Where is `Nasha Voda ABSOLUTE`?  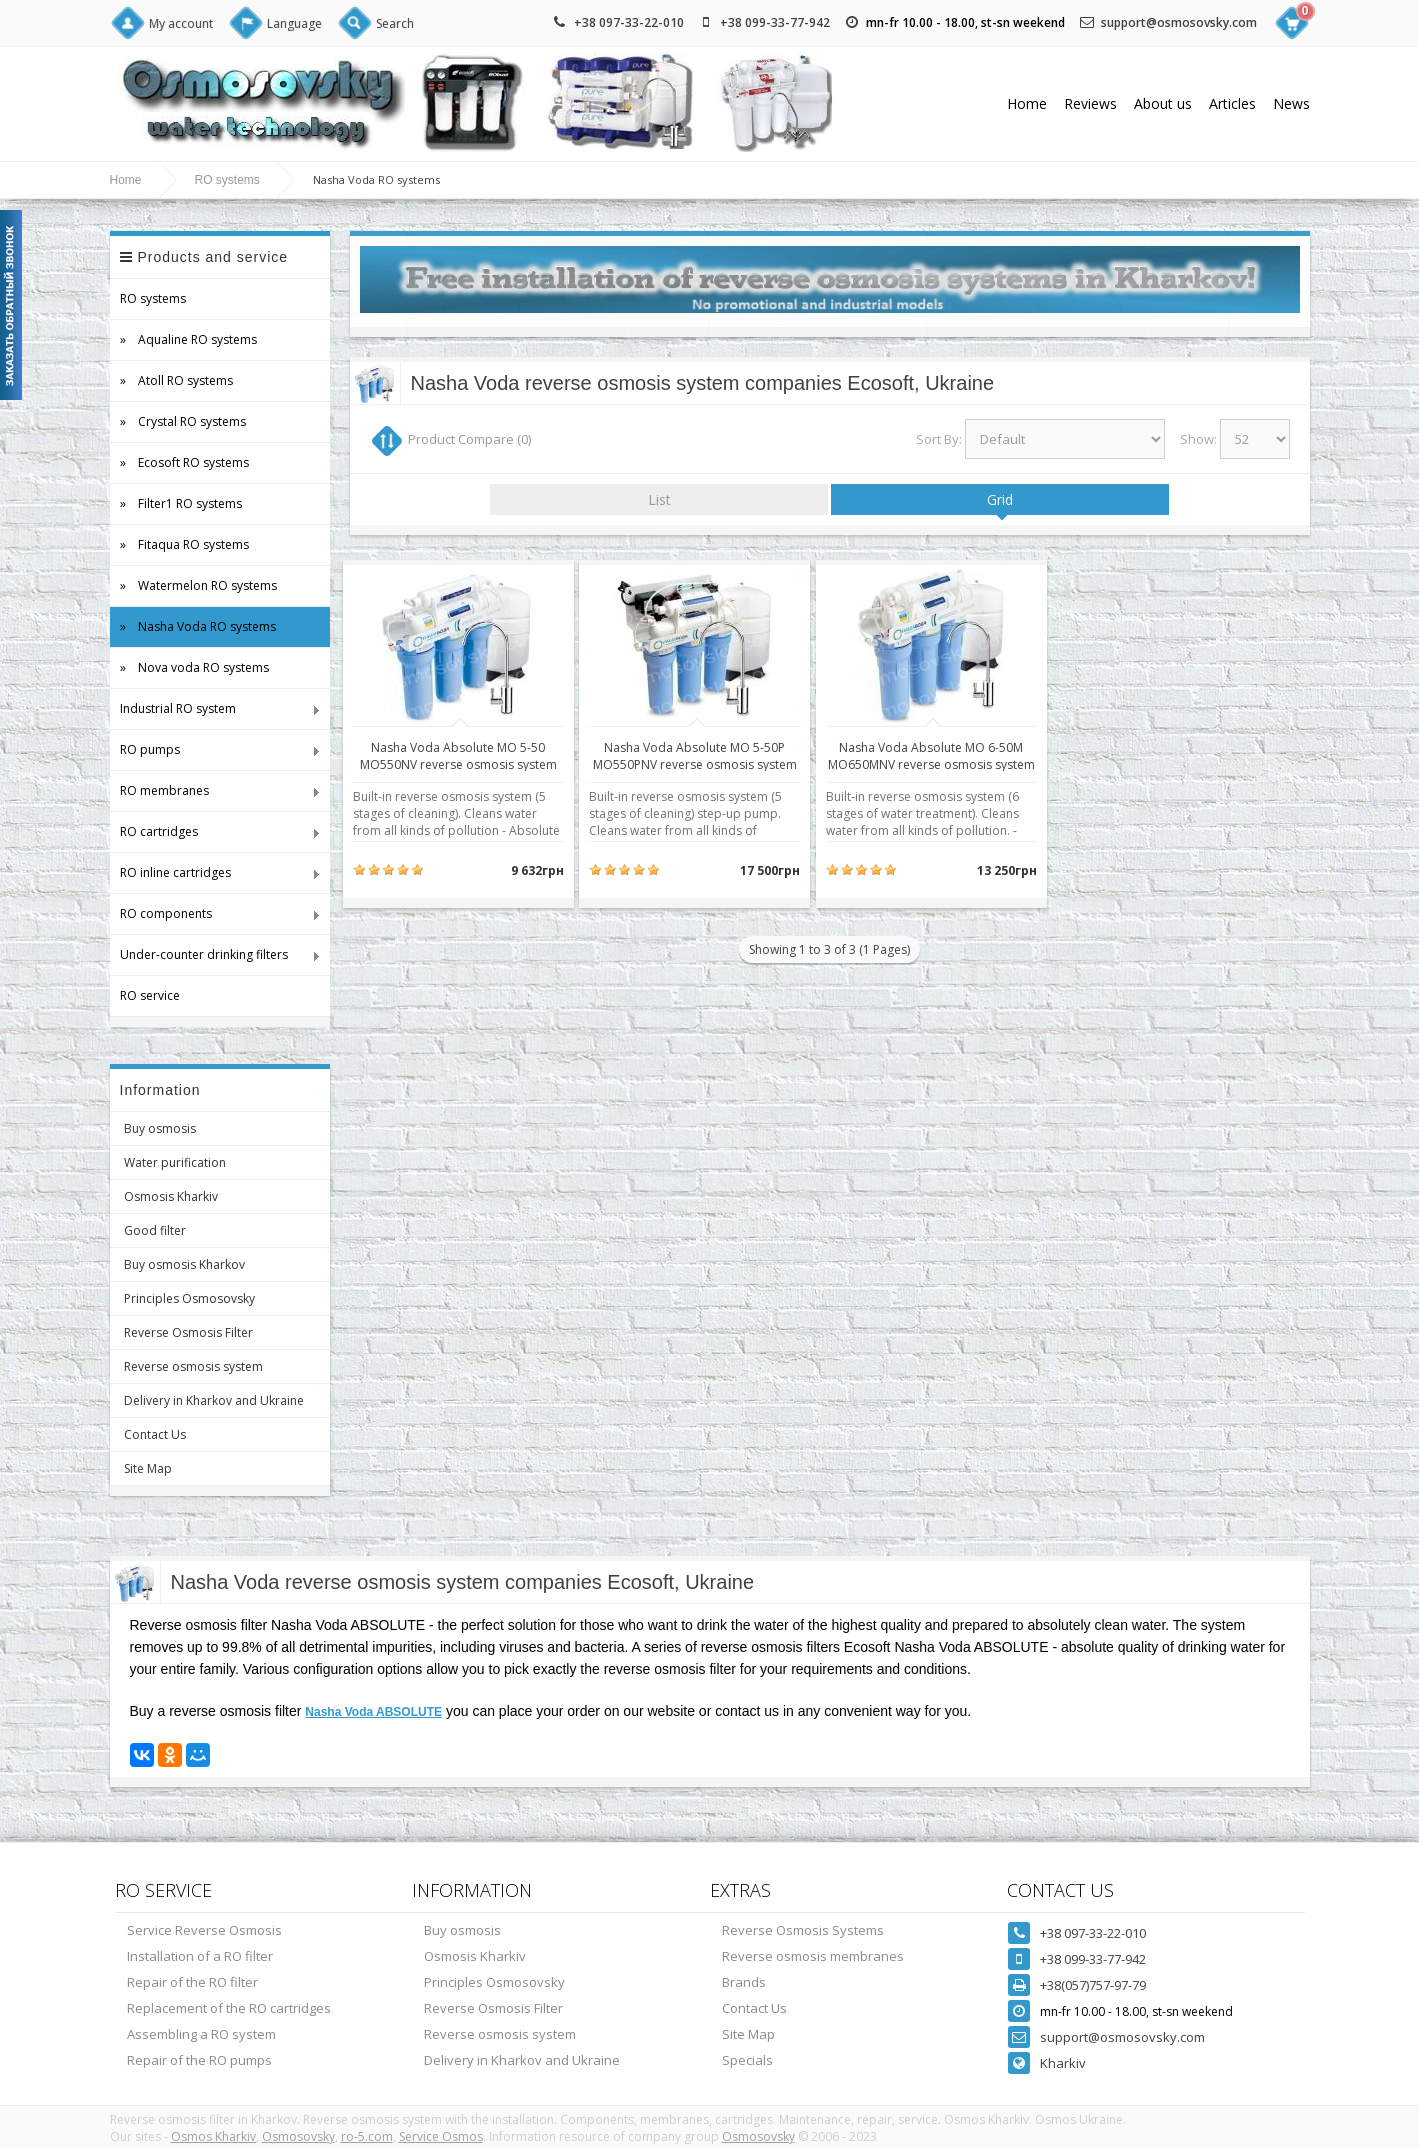
Nasha Voda ABSOLUTE is located at coordinates (373, 1712).